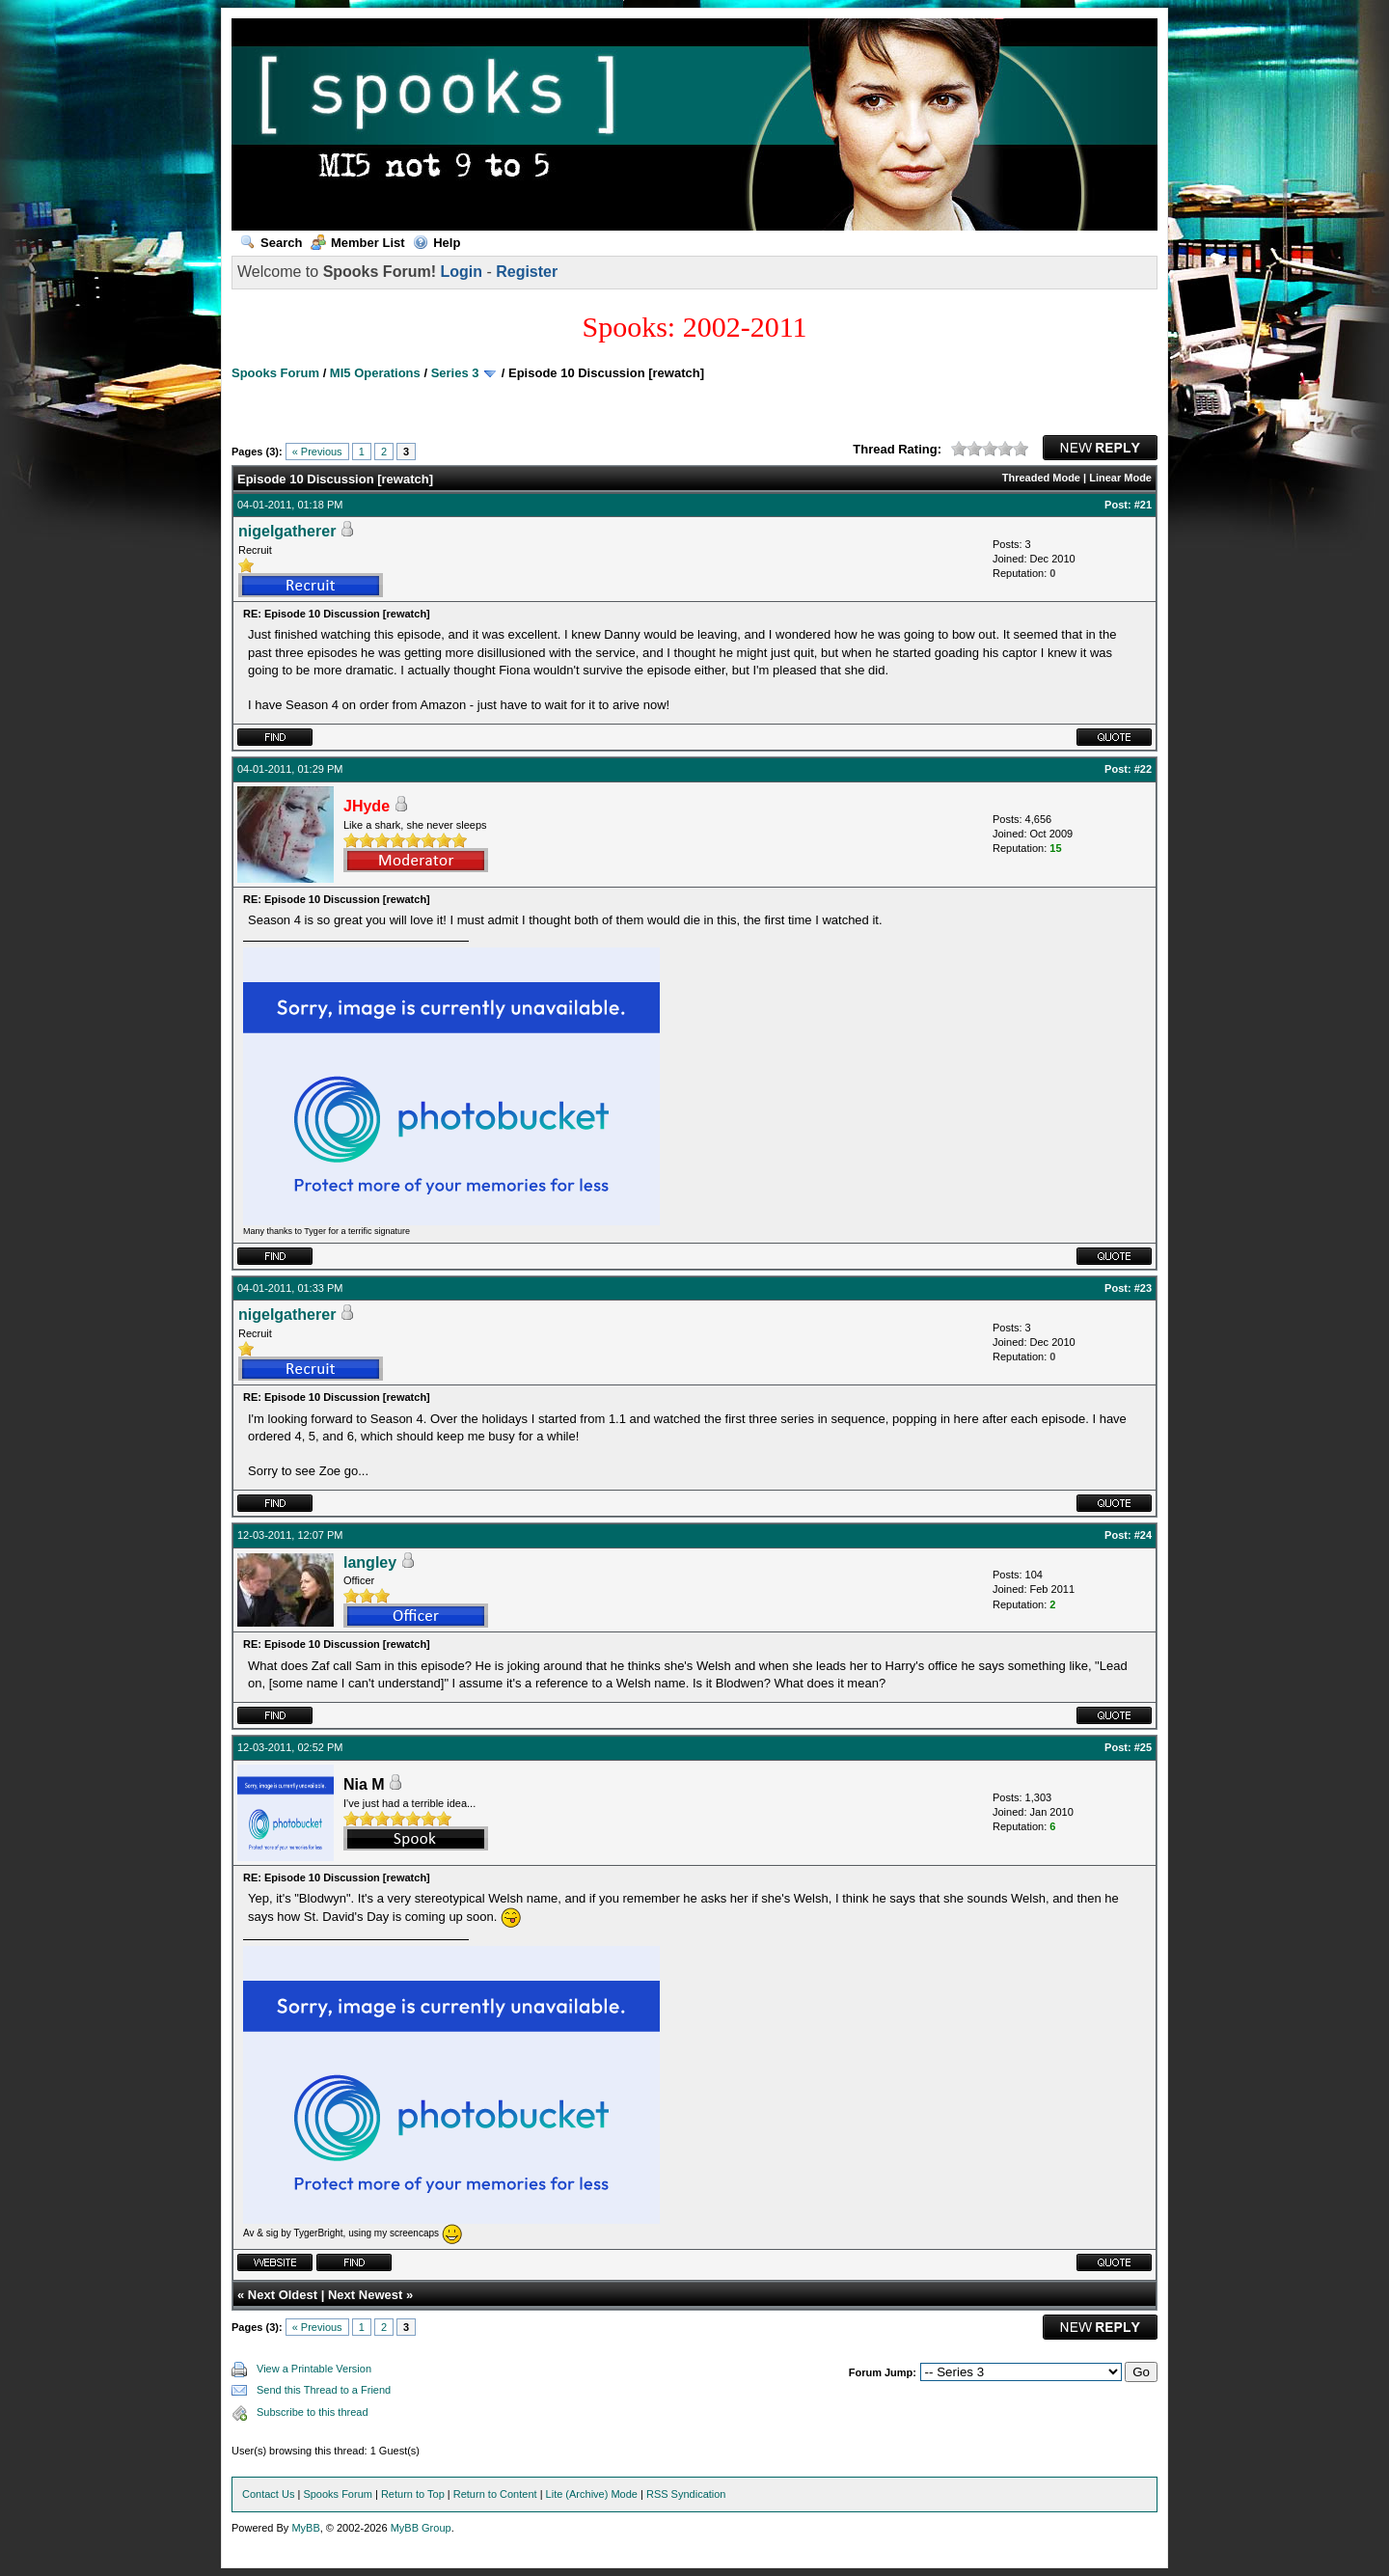  Describe the element at coordinates (592, 2494) in the screenshot. I see `Lite (Archive) Mode` at that location.